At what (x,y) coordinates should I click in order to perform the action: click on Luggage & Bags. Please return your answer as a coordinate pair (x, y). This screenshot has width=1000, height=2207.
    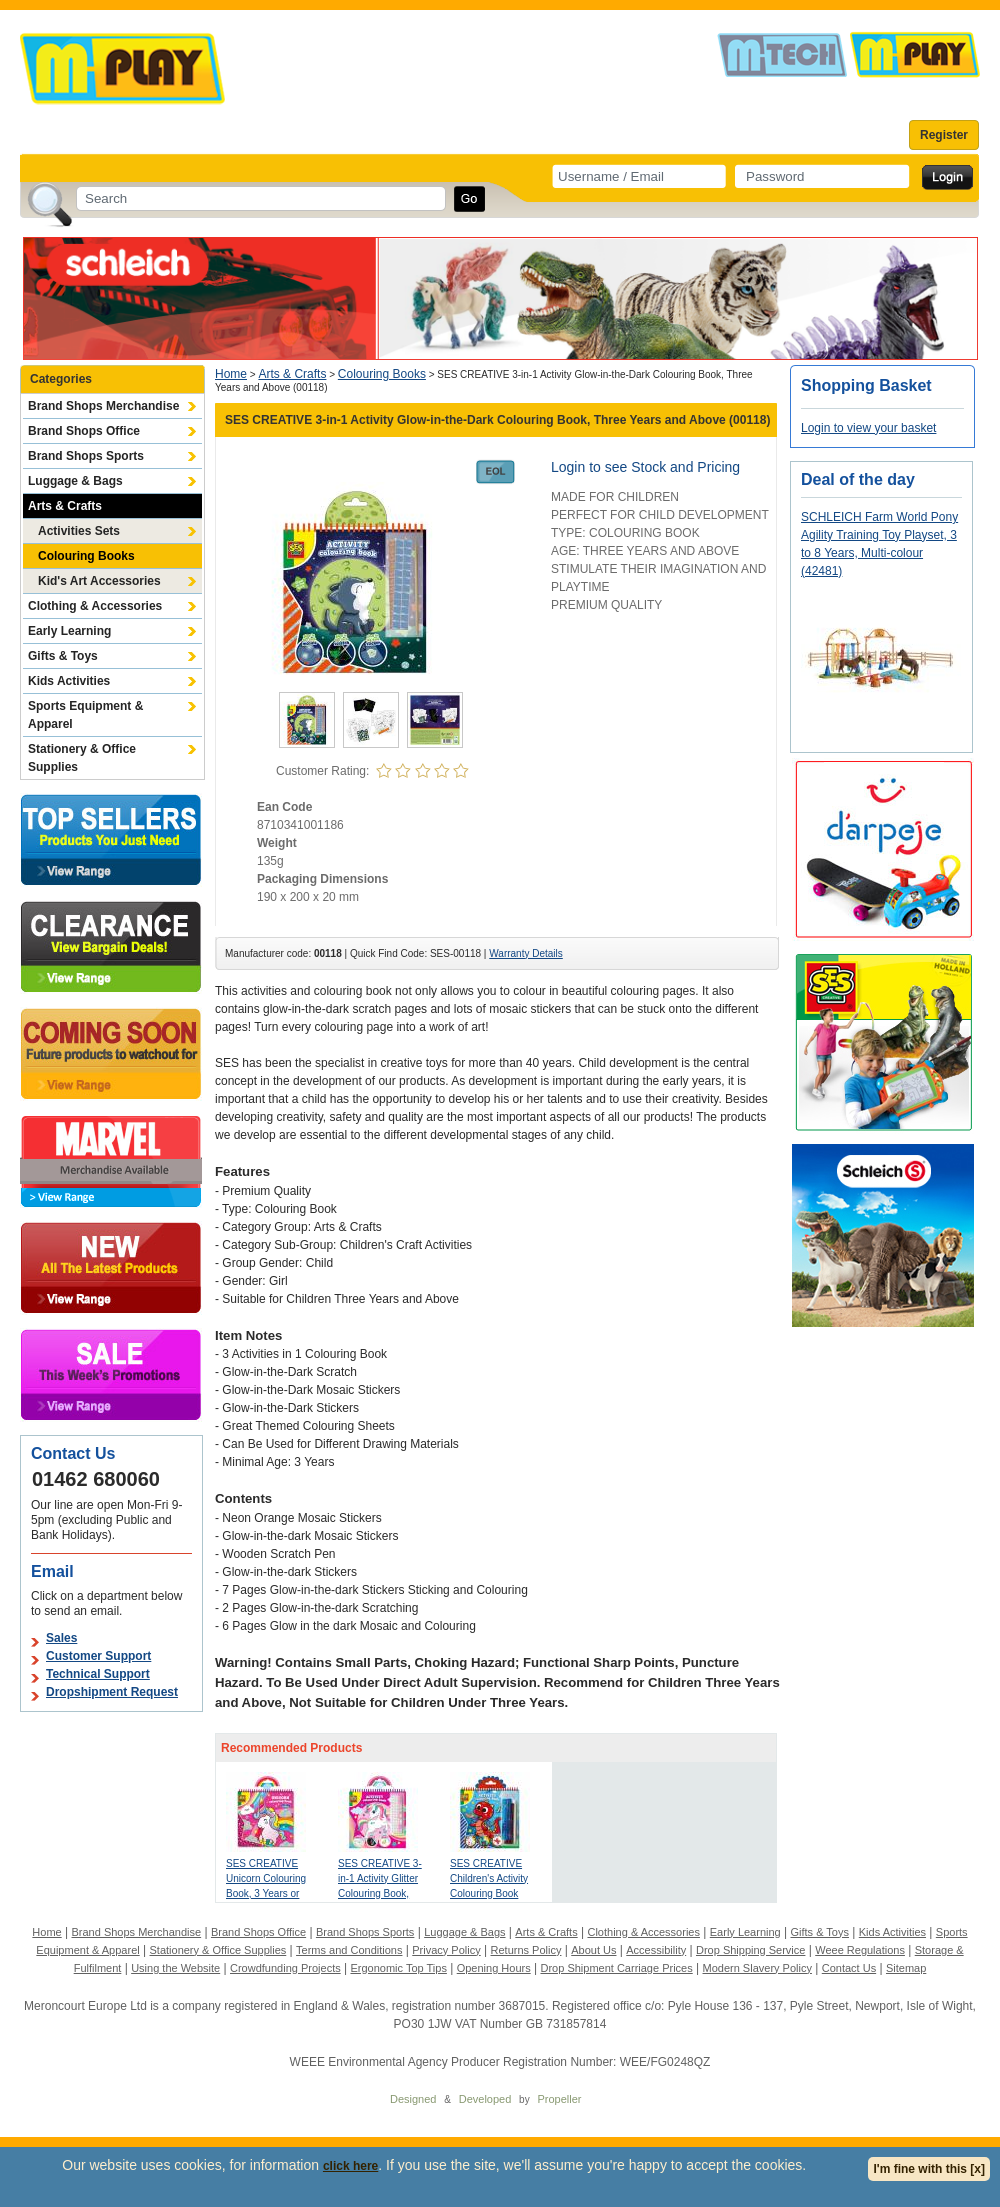
    Looking at the image, I should click on (75, 481).